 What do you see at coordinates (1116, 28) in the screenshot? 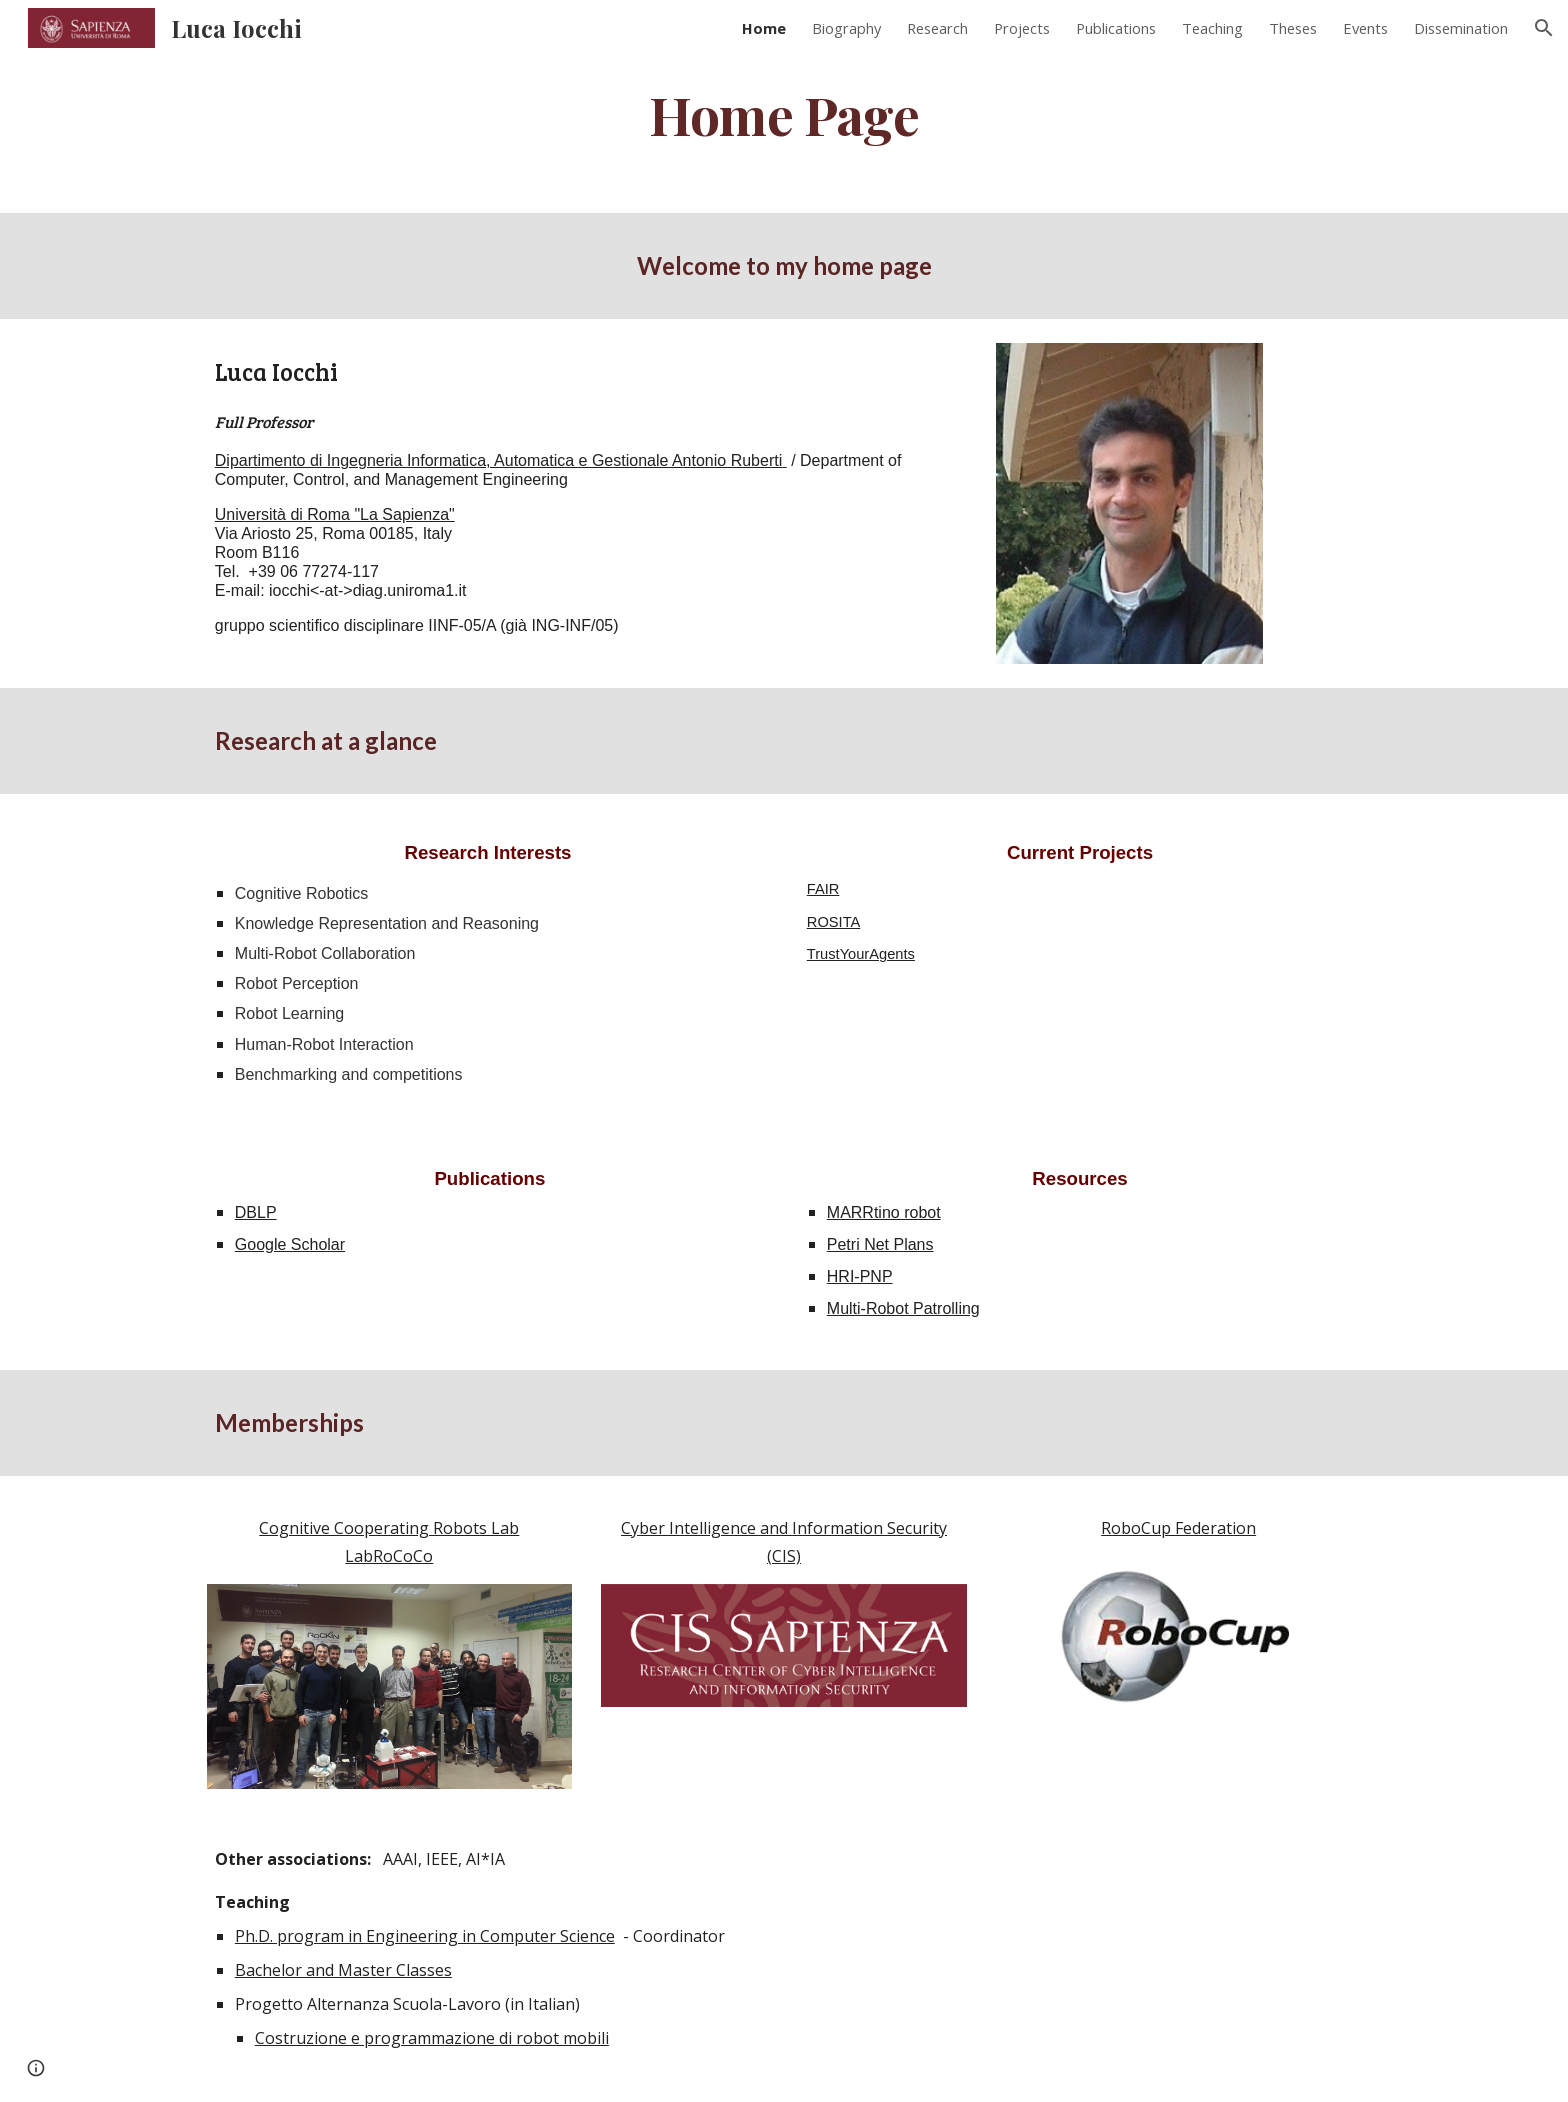
I see `Publications [link]` at bounding box center [1116, 28].